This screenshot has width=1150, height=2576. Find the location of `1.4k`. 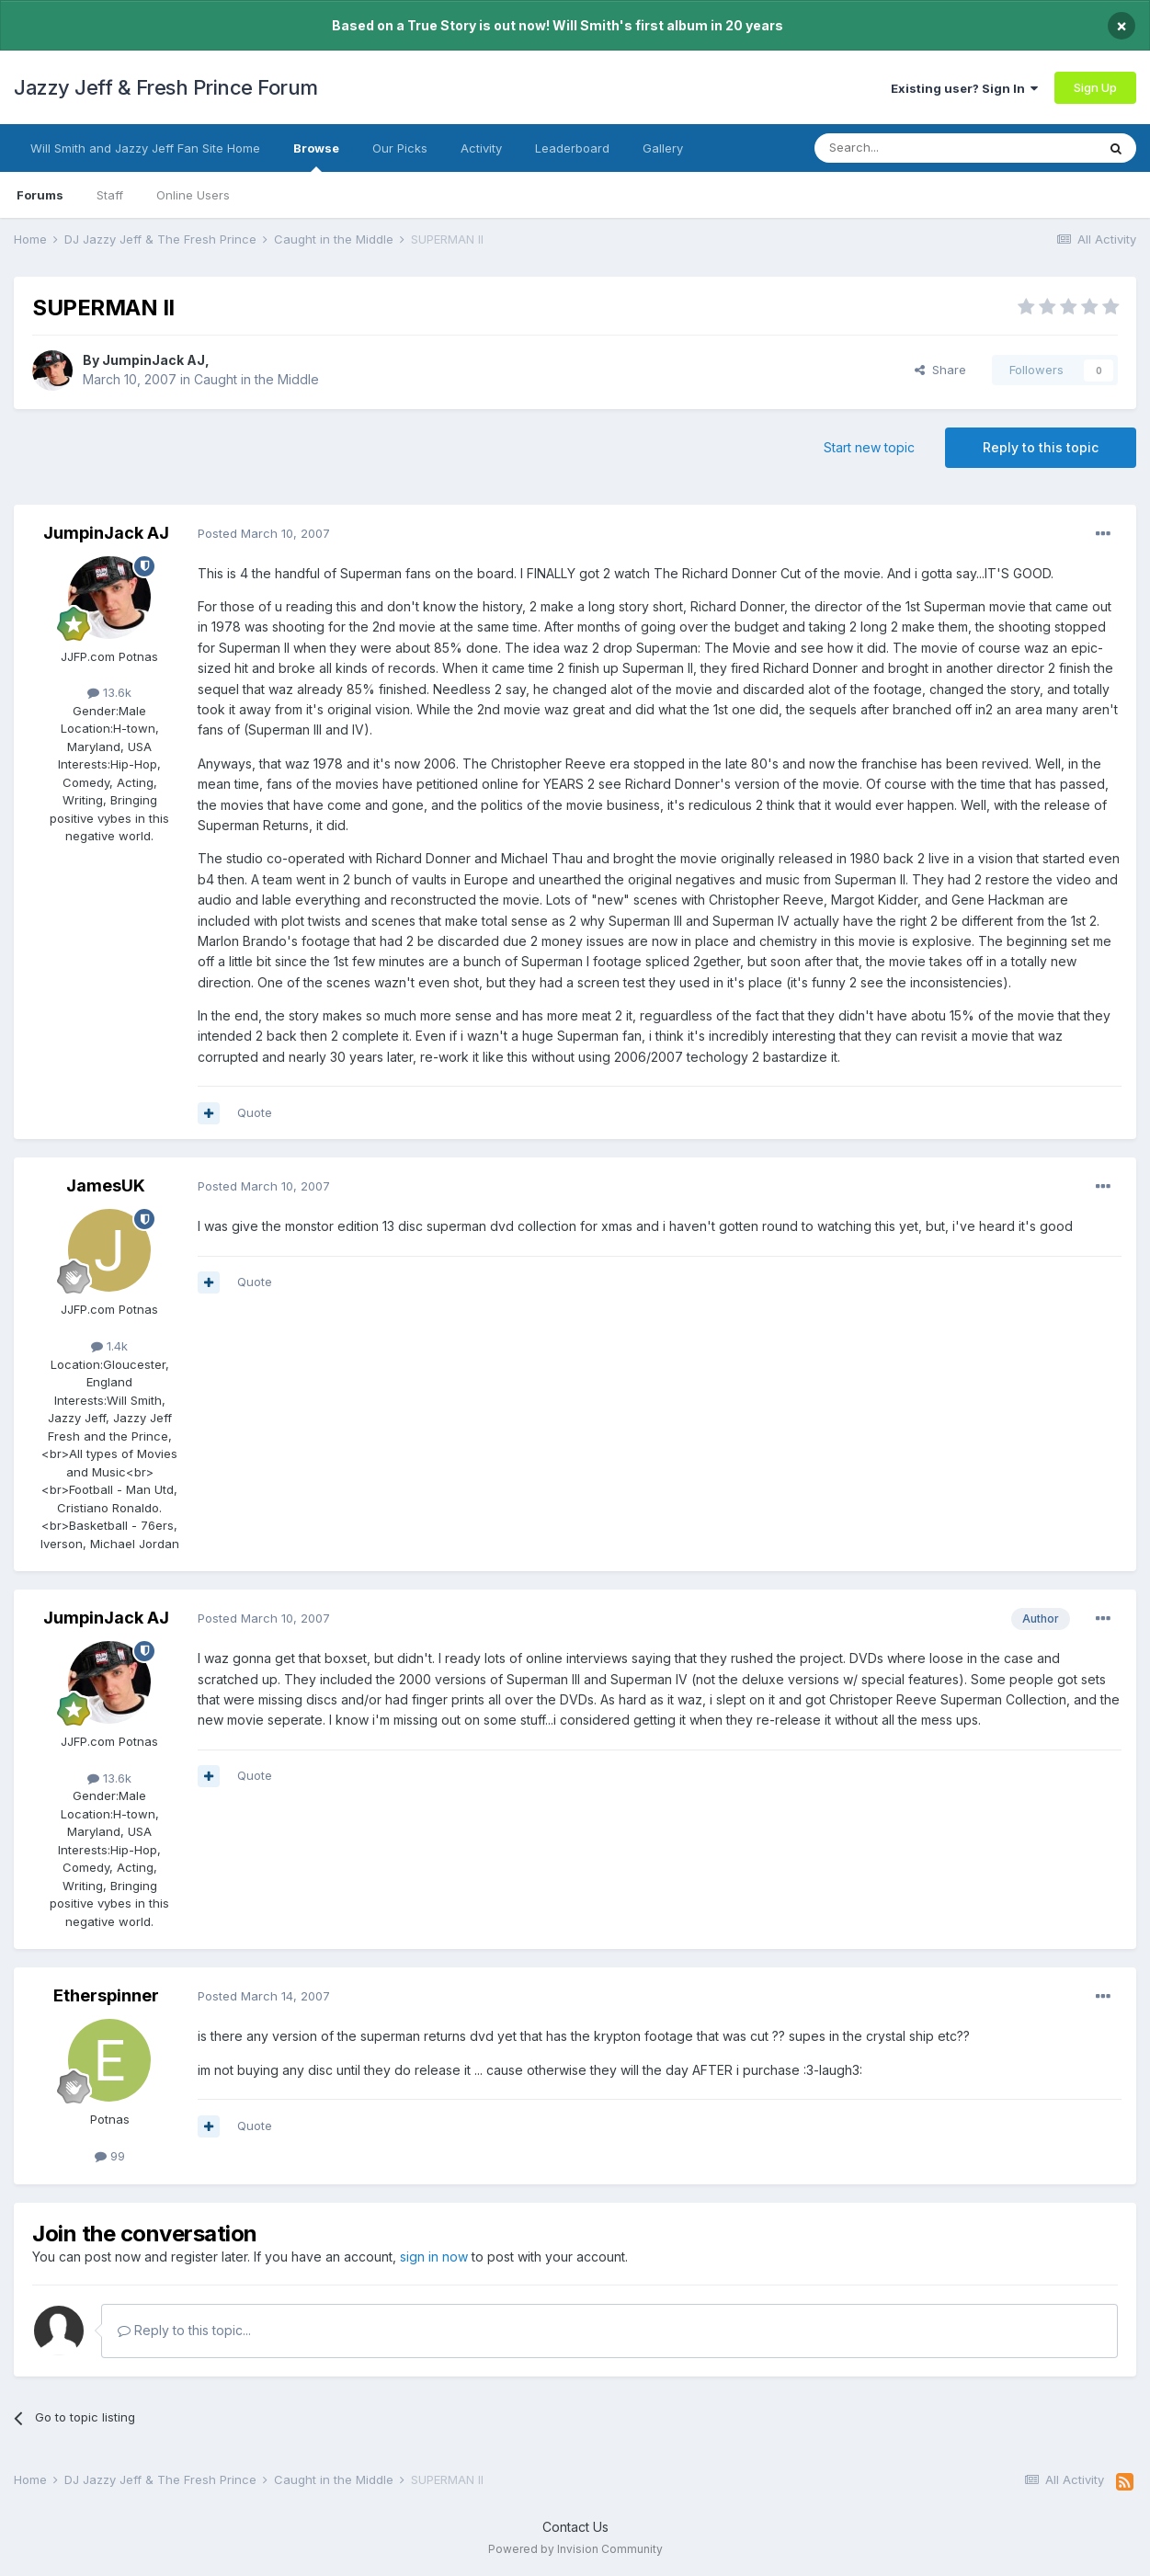

1.4k is located at coordinates (109, 1346).